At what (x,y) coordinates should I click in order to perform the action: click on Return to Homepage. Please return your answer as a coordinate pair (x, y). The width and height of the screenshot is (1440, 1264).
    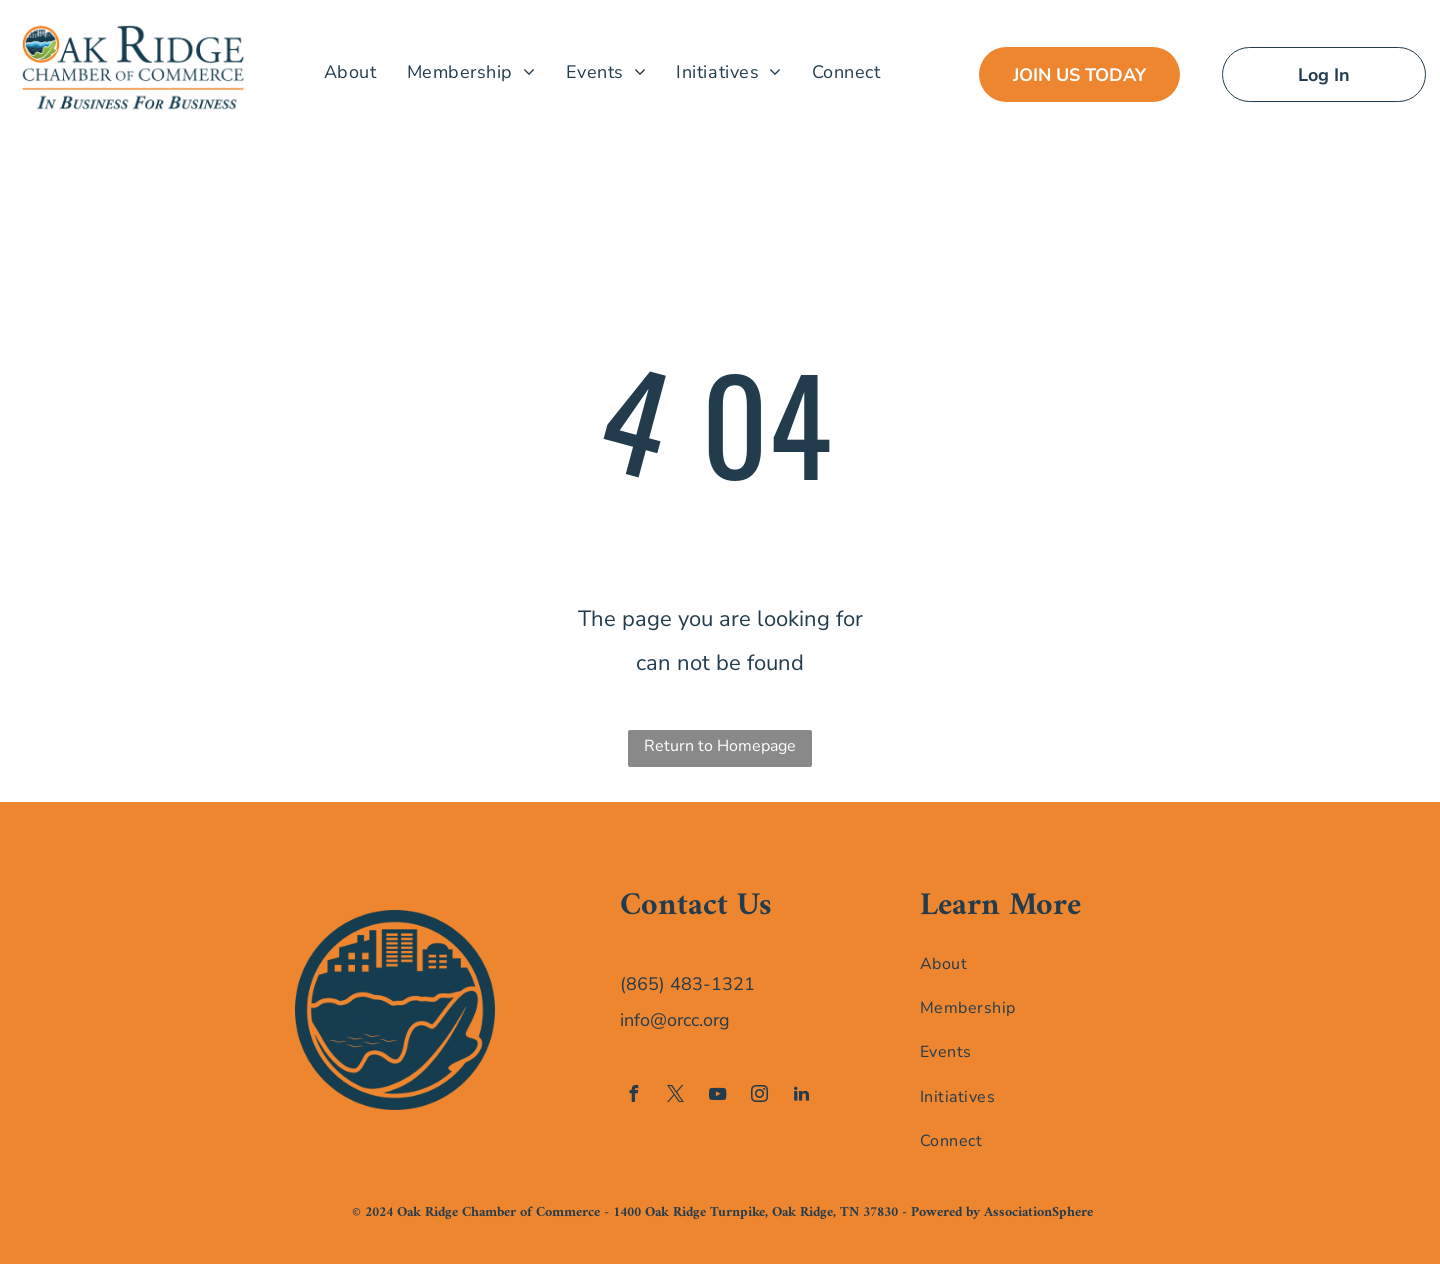
    Looking at the image, I should click on (720, 746).